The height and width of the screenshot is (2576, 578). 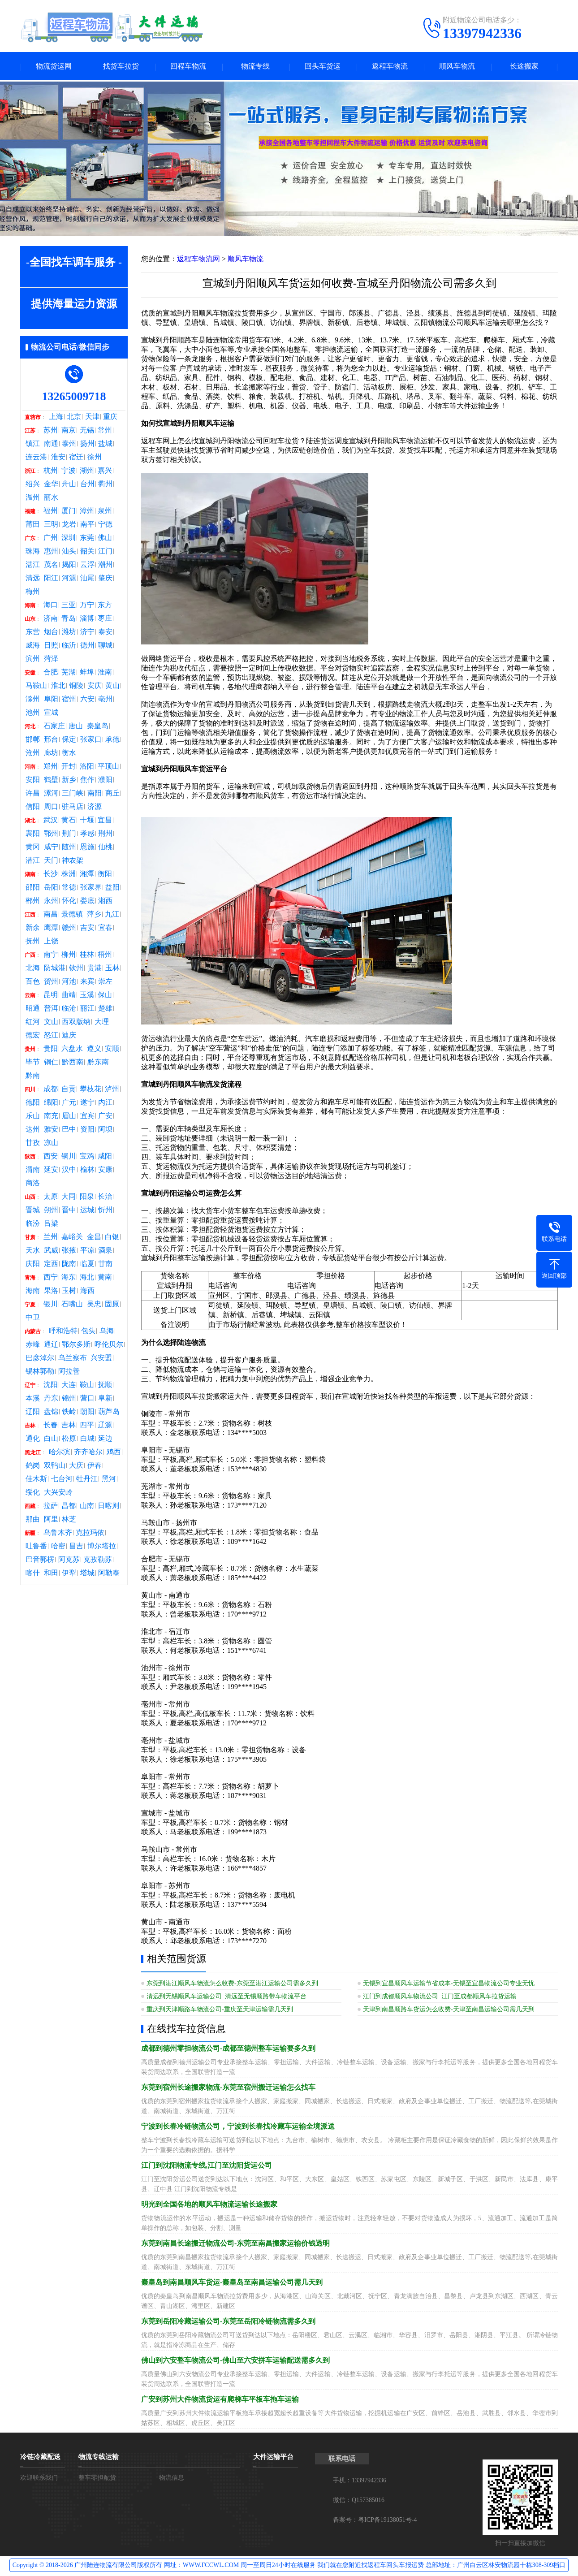 I want to click on 锦州, so click(x=69, y=1399).